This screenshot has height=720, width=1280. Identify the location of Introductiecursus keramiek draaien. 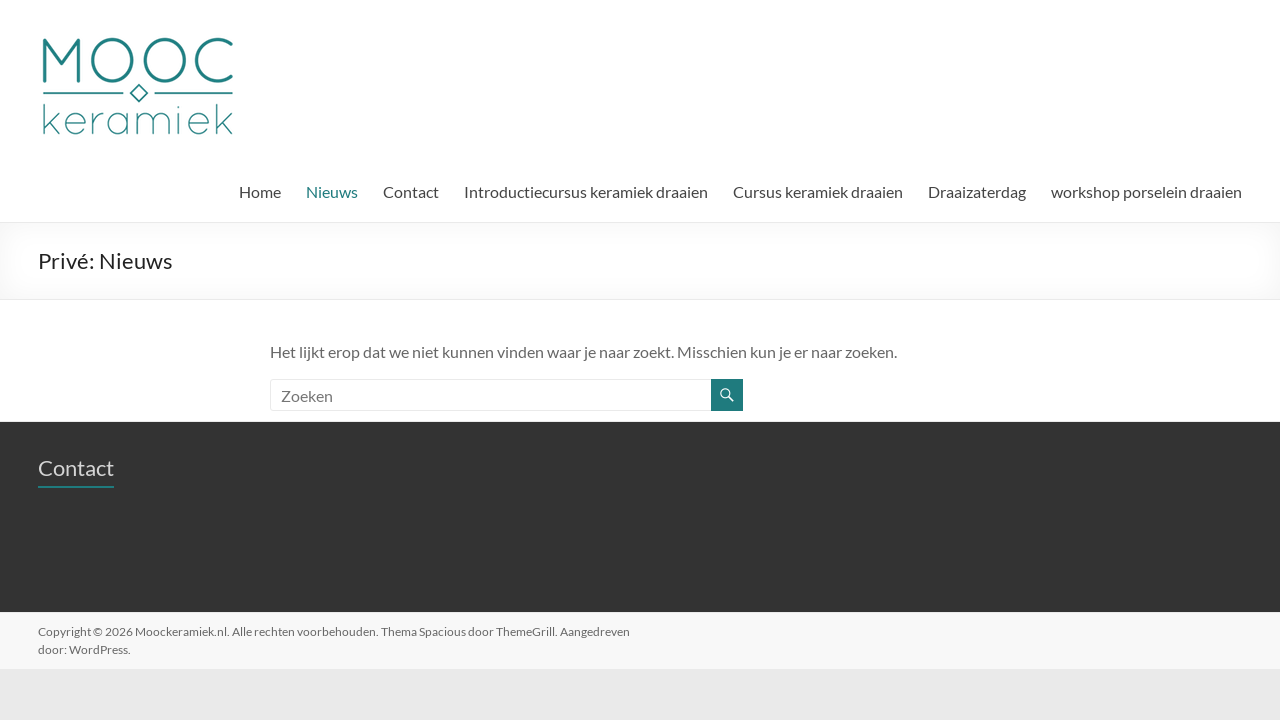
(586, 191).